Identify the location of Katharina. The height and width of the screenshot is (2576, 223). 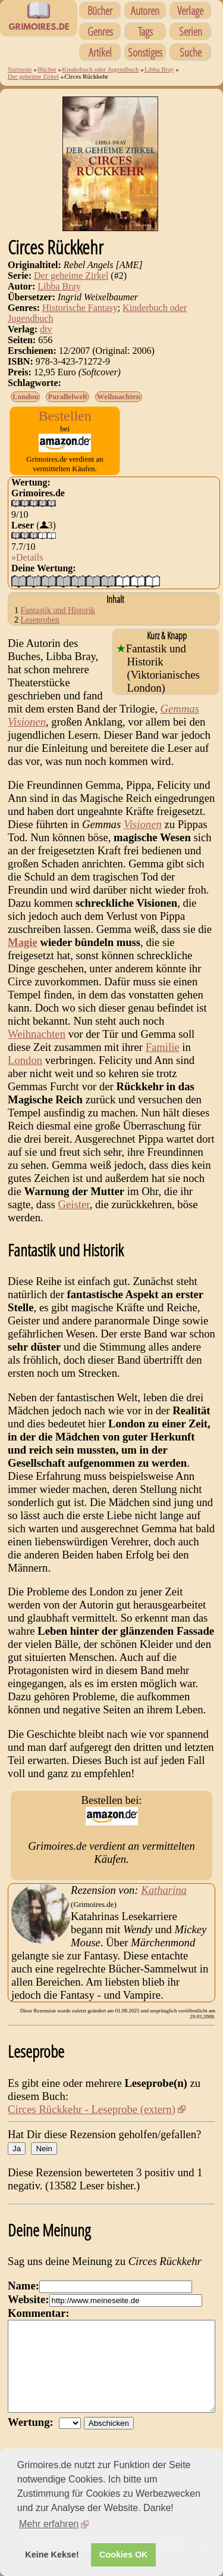
(164, 1890).